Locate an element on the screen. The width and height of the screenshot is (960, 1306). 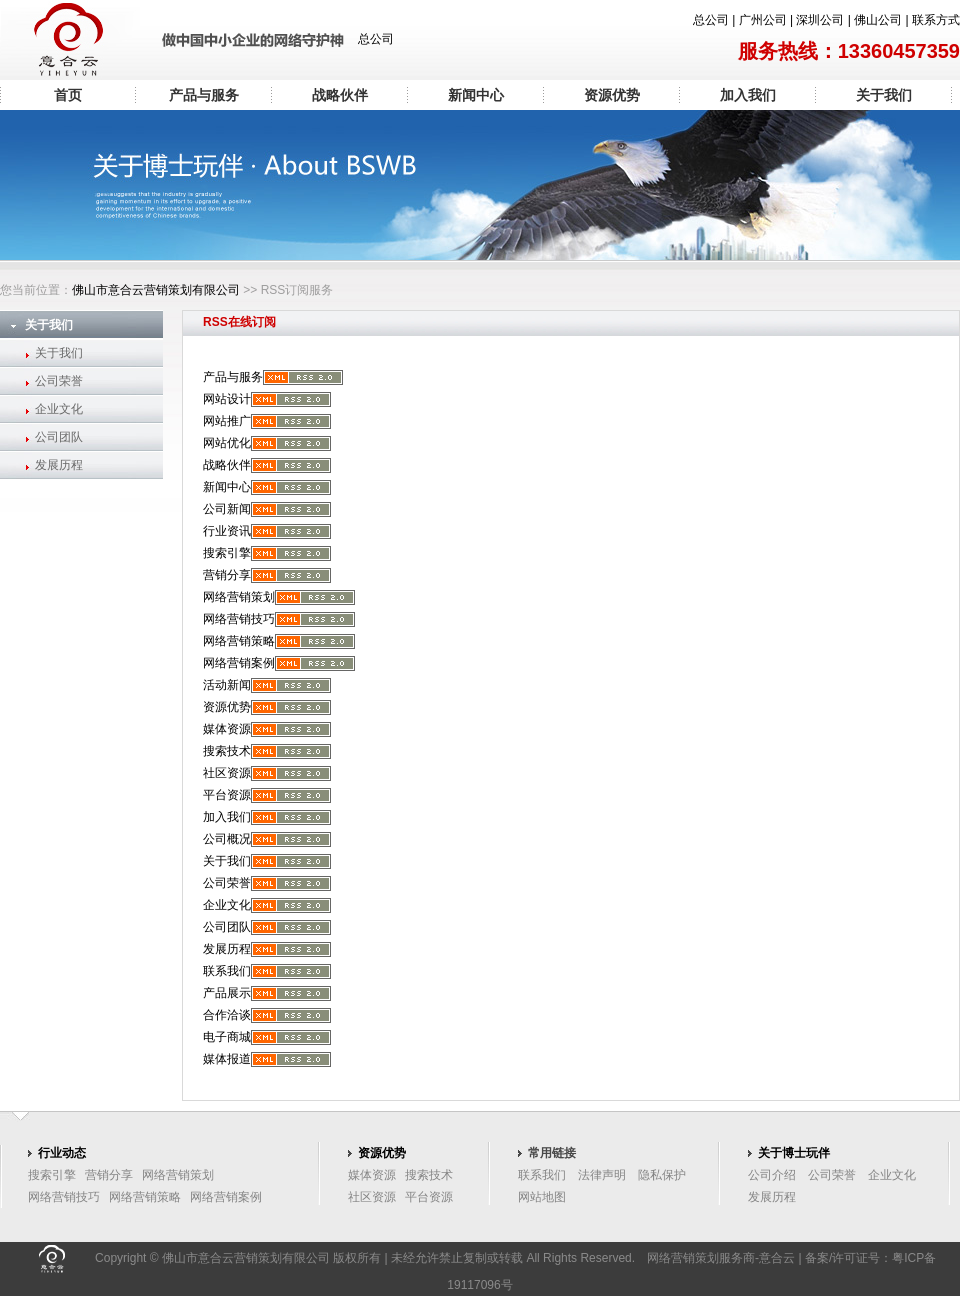
公司团队 is located at coordinates (59, 437).